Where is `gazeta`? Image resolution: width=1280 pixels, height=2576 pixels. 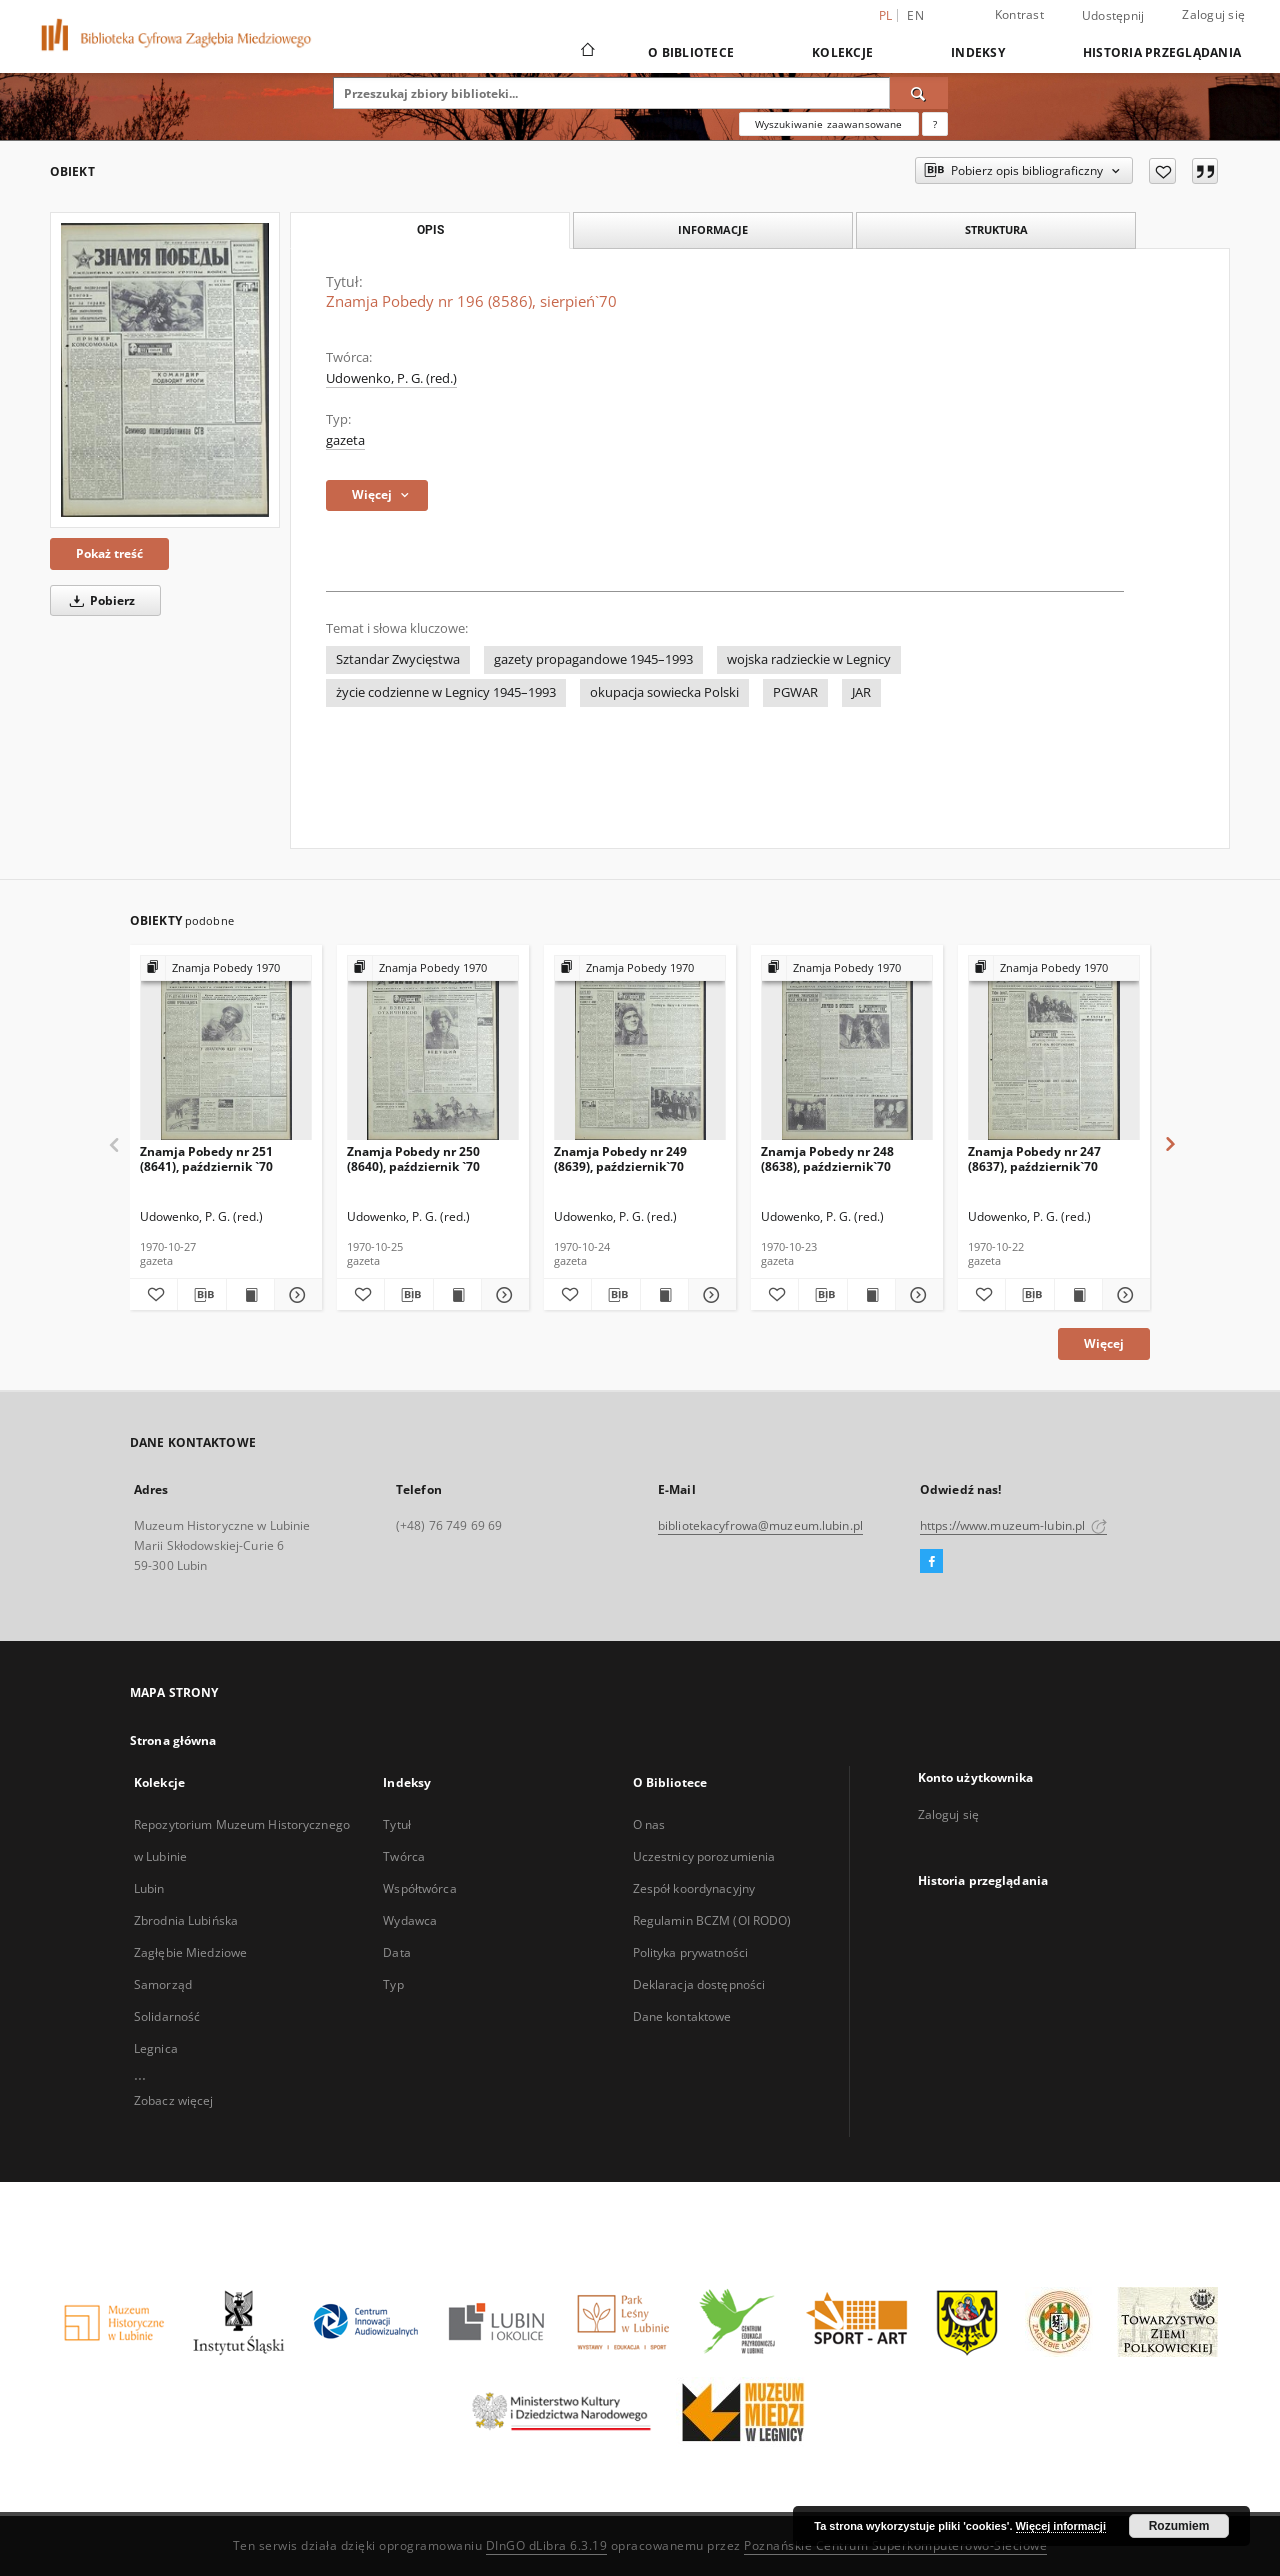 gazeta is located at coordinates (345, 440).